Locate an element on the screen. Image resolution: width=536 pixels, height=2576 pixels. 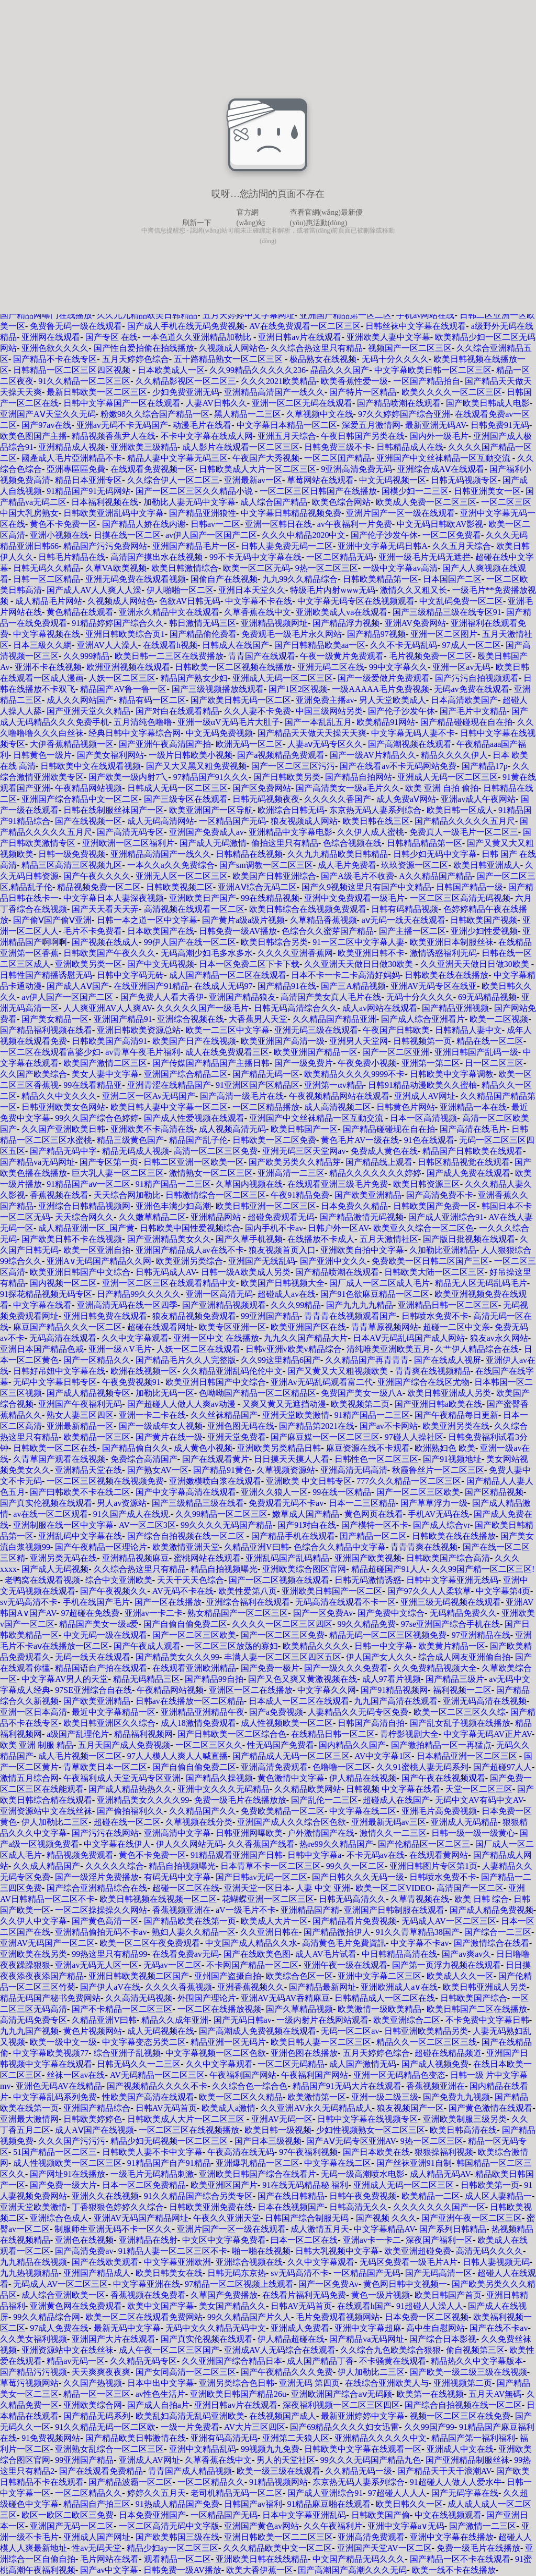
亚洲国产精品毛片一区 is located at coordinates (194, 546).